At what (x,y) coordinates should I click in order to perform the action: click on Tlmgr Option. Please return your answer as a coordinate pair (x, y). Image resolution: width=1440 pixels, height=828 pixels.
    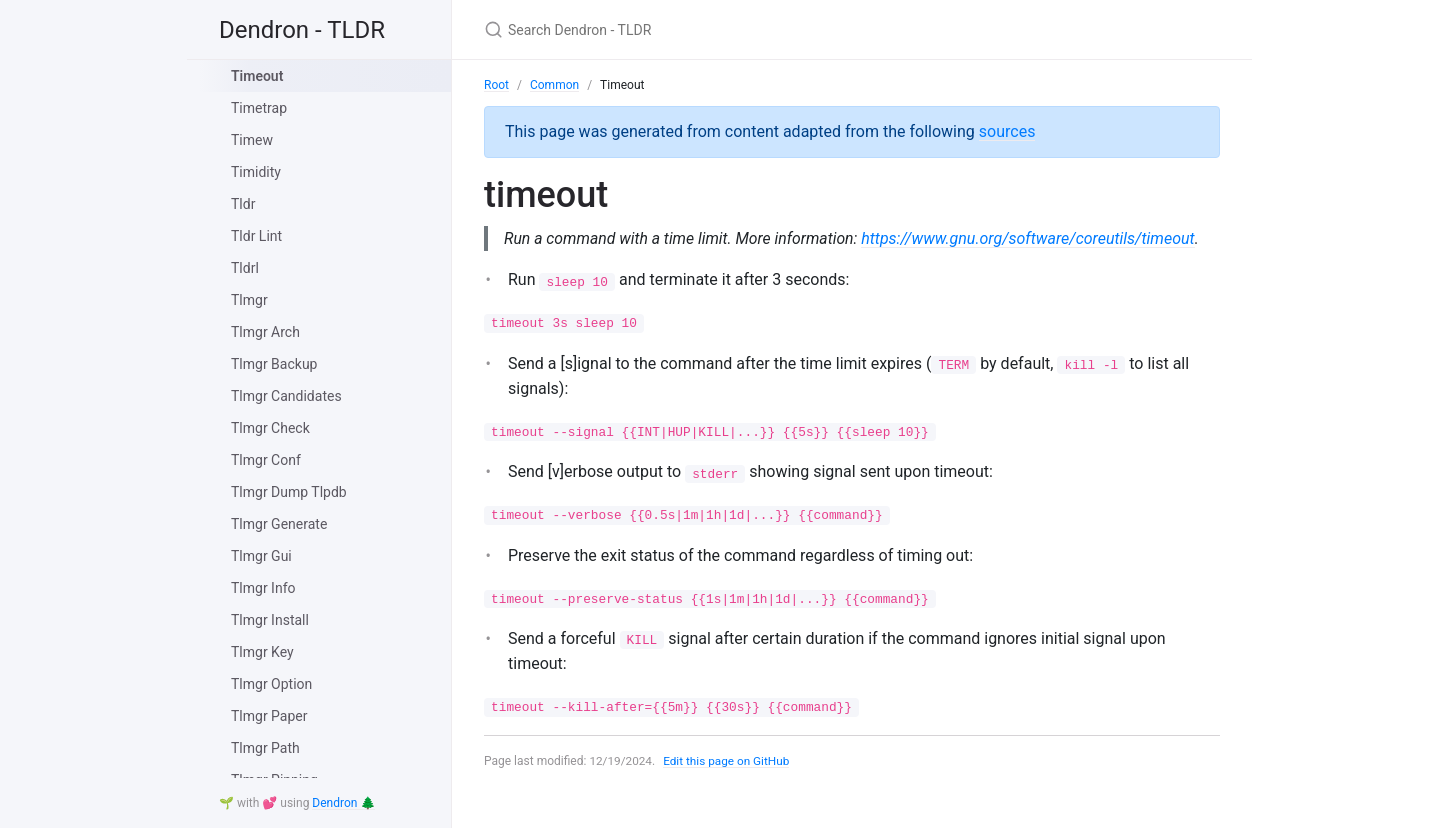
    Looking at the image, I should click on (271, 684).